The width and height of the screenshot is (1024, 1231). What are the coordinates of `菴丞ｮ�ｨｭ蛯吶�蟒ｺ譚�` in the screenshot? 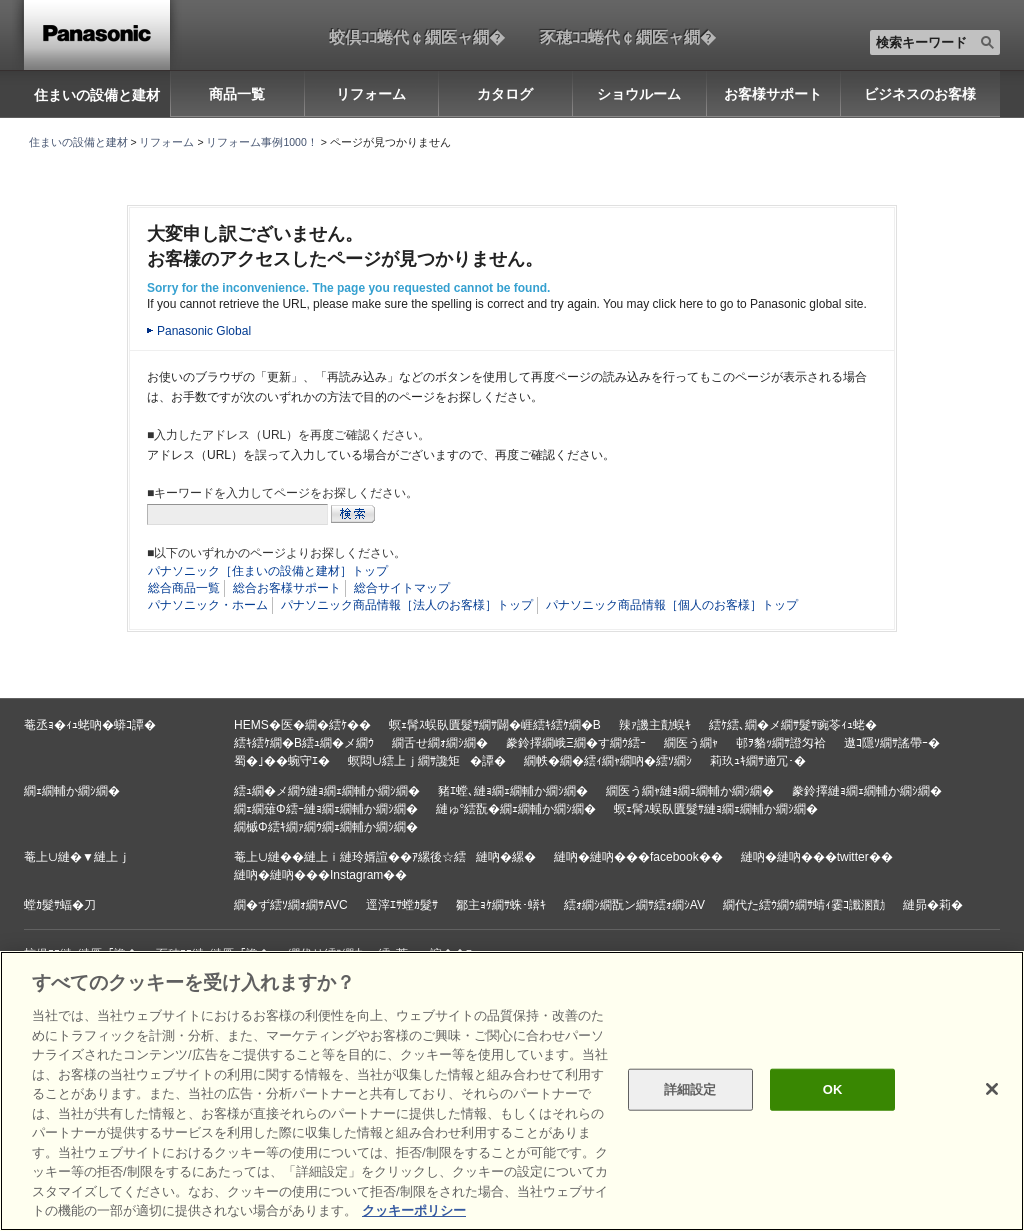 It's located at (90, 725).